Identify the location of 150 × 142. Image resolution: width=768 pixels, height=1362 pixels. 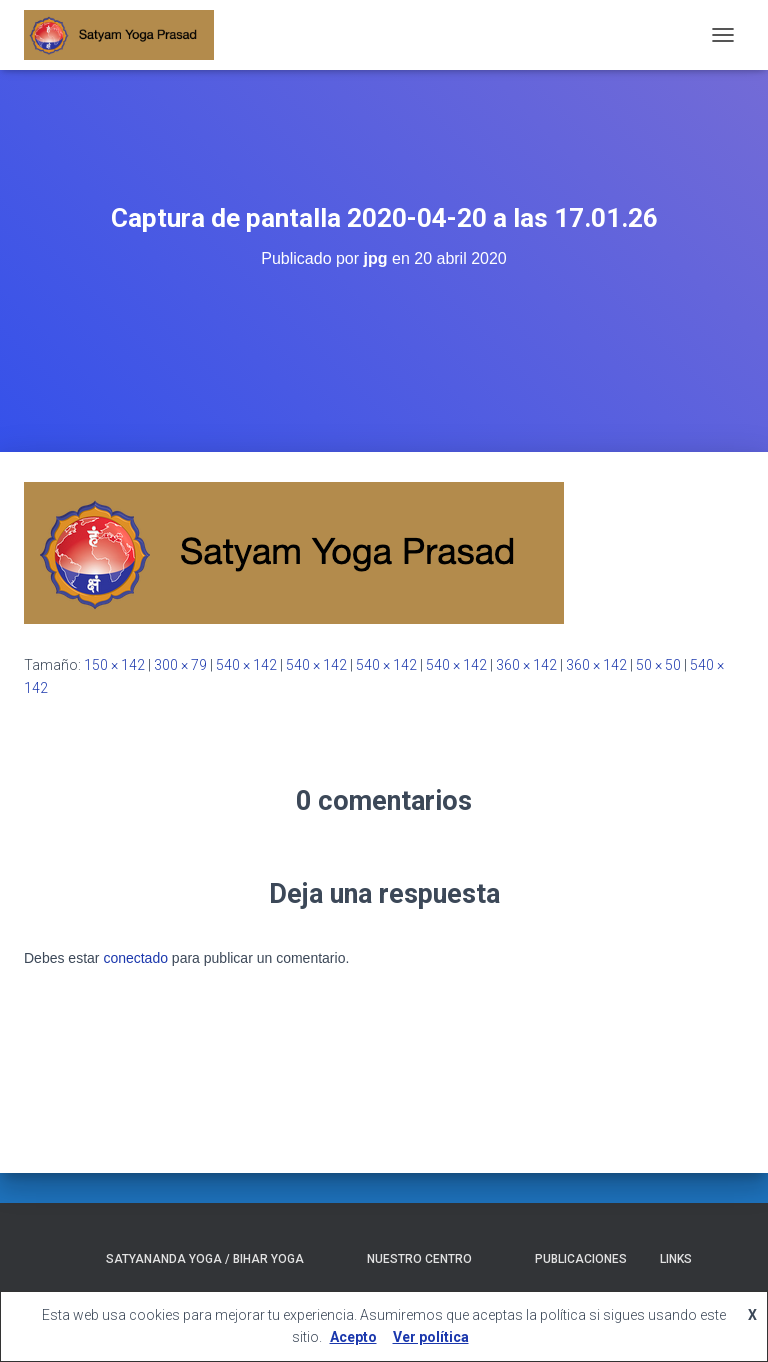
(114, 665).